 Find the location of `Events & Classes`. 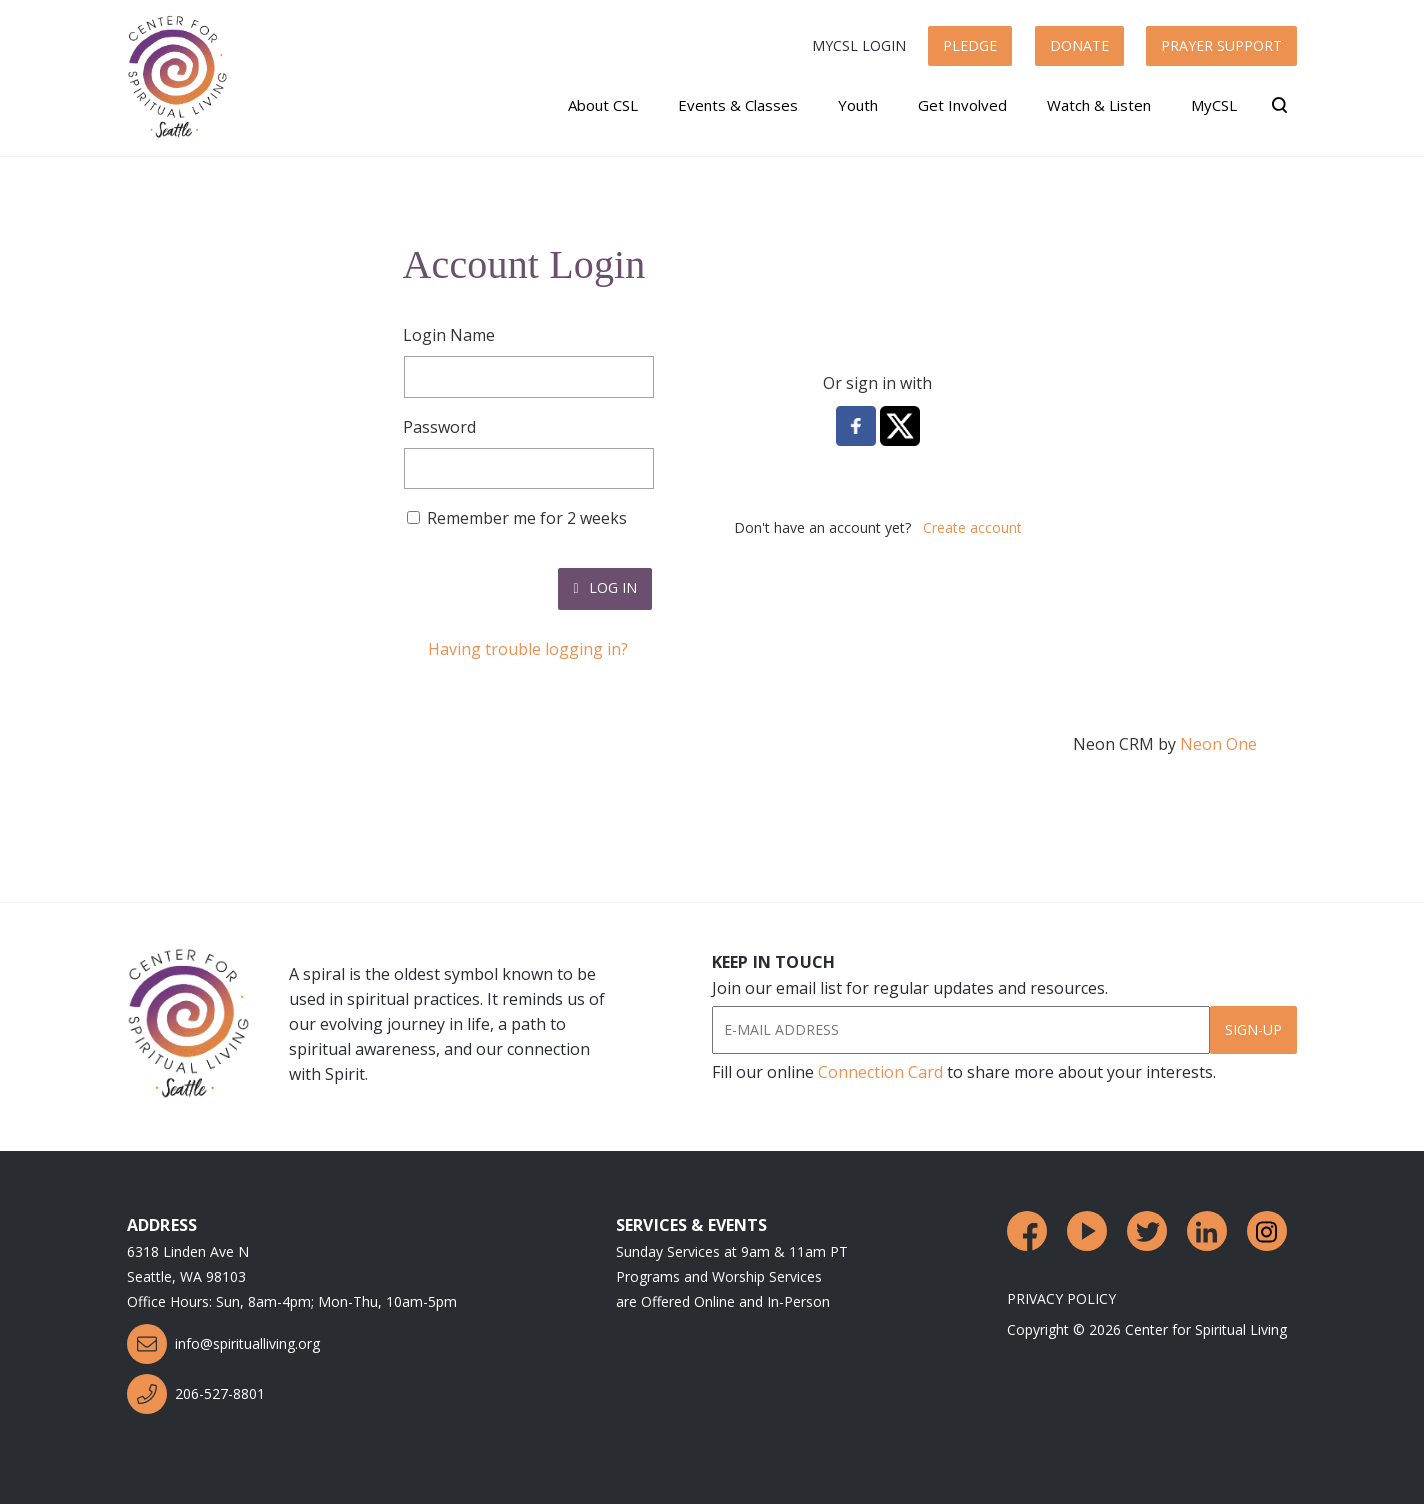

Events & Classes is located at coordinates (738, 105).